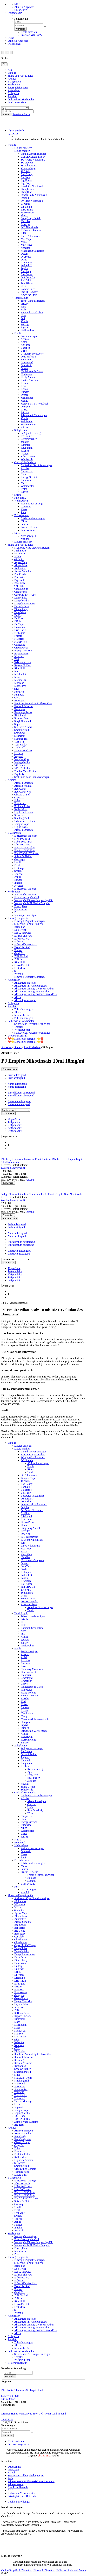  I want to click on Ersatzgläser, so click(20, 906).